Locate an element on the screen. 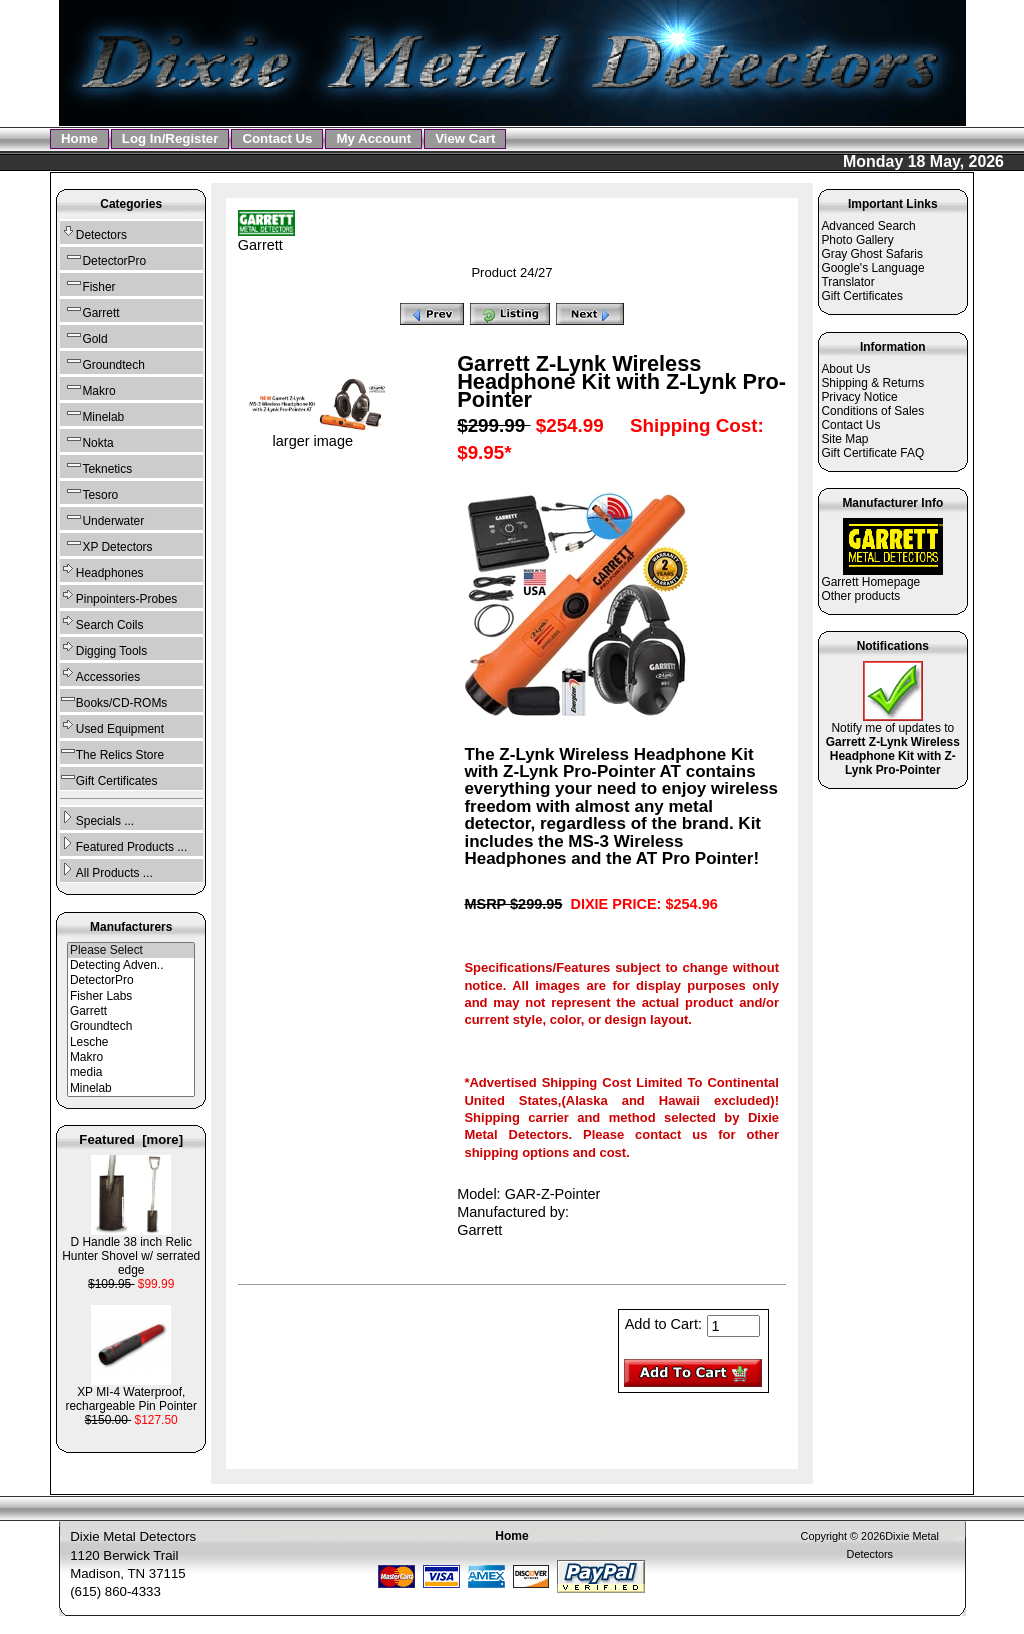  View Cart is located at coordinates (465, 138).